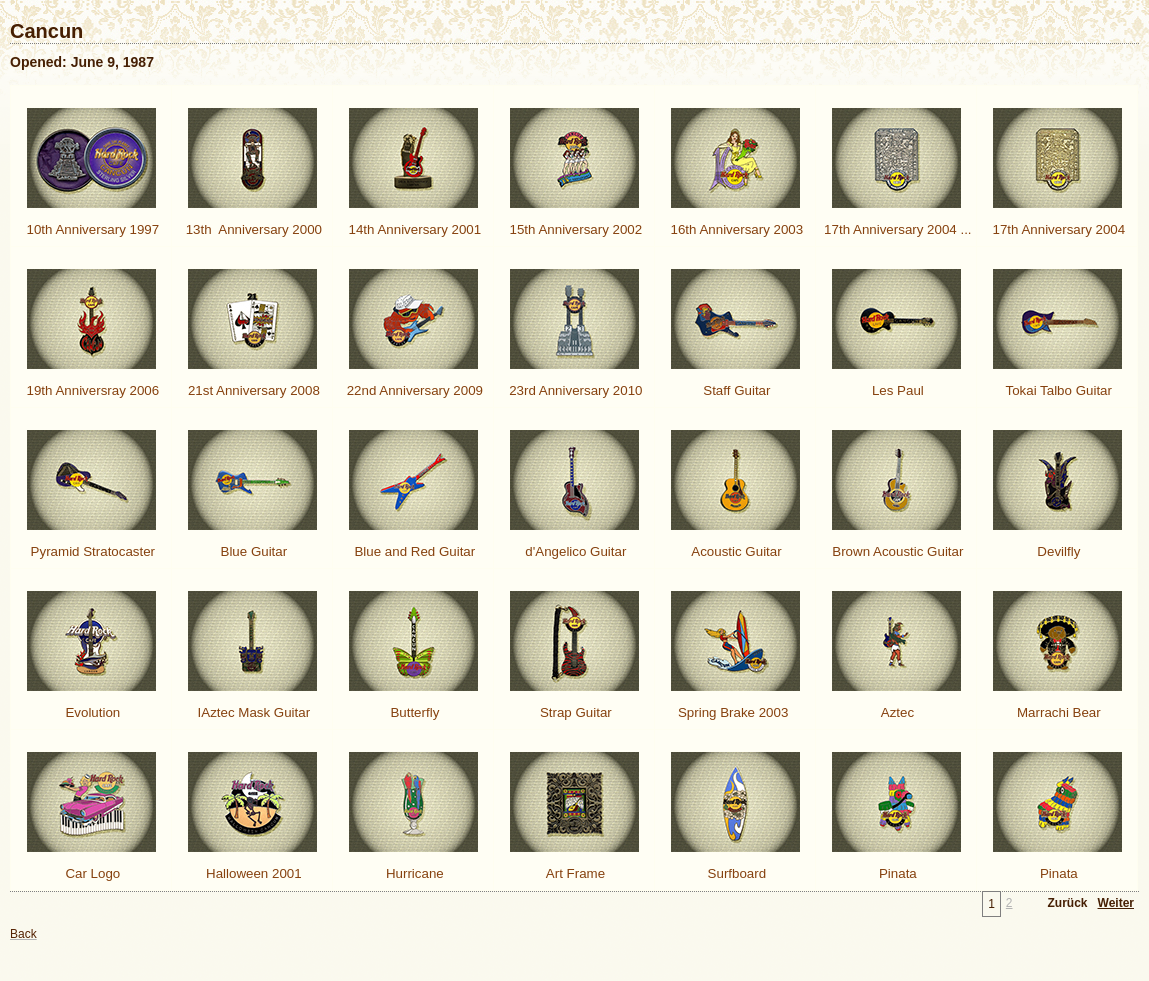 The width and height of the screenshot is (1149, 981). Describe the element at coordinates (91, 712) in the screenshot. I see `Evolution` at that location.